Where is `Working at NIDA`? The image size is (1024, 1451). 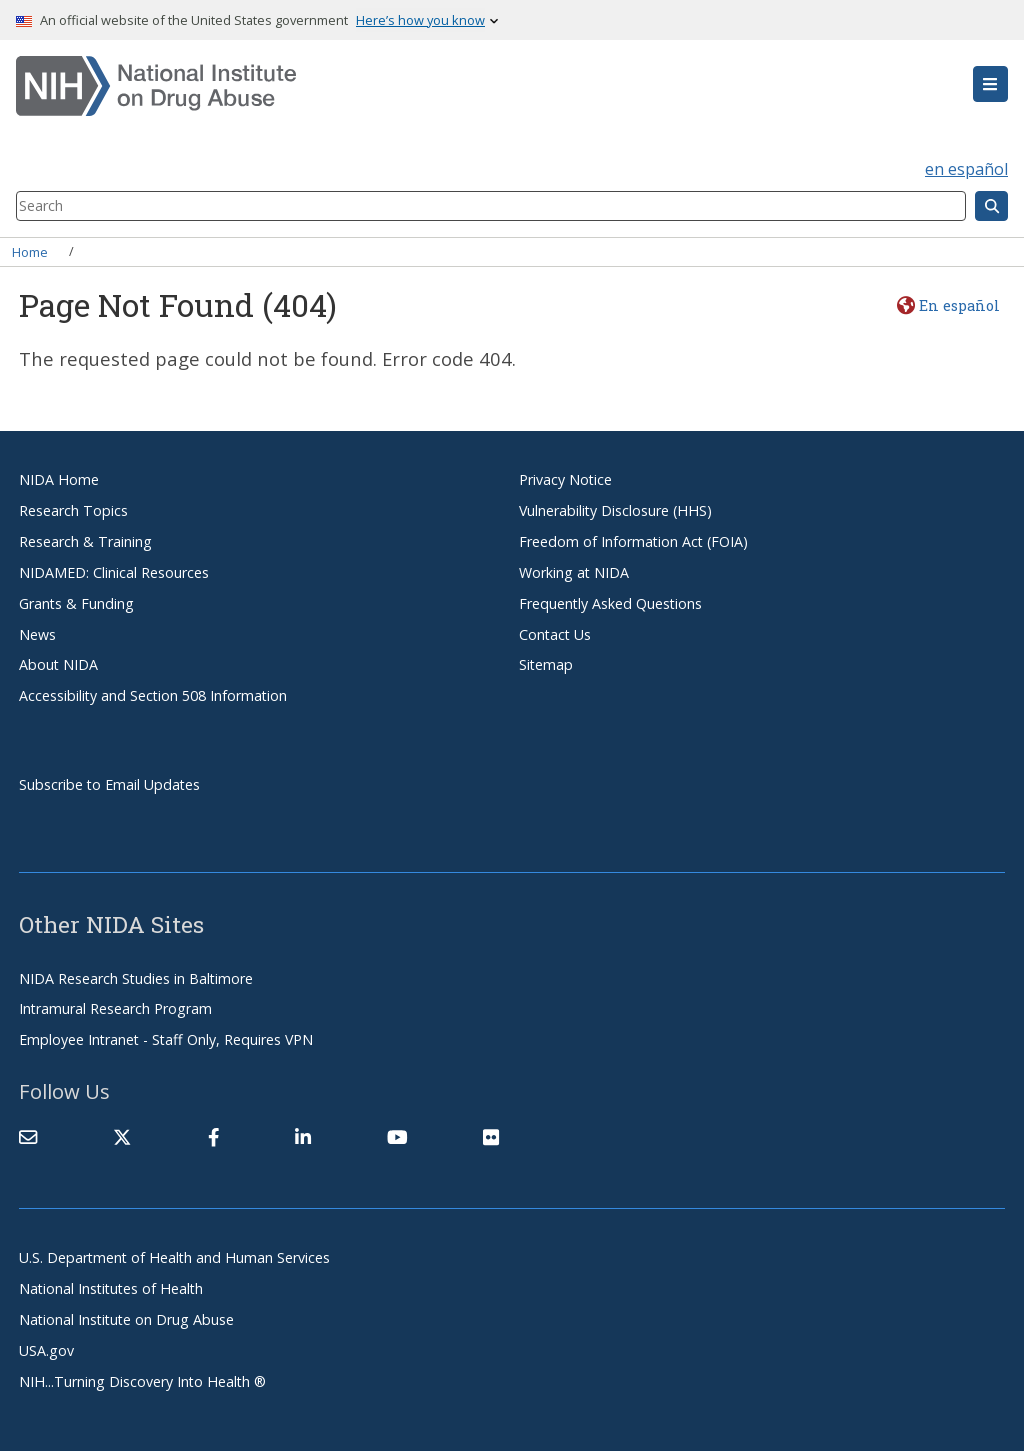 Working at NIDA is located at coordinates (574, 572).